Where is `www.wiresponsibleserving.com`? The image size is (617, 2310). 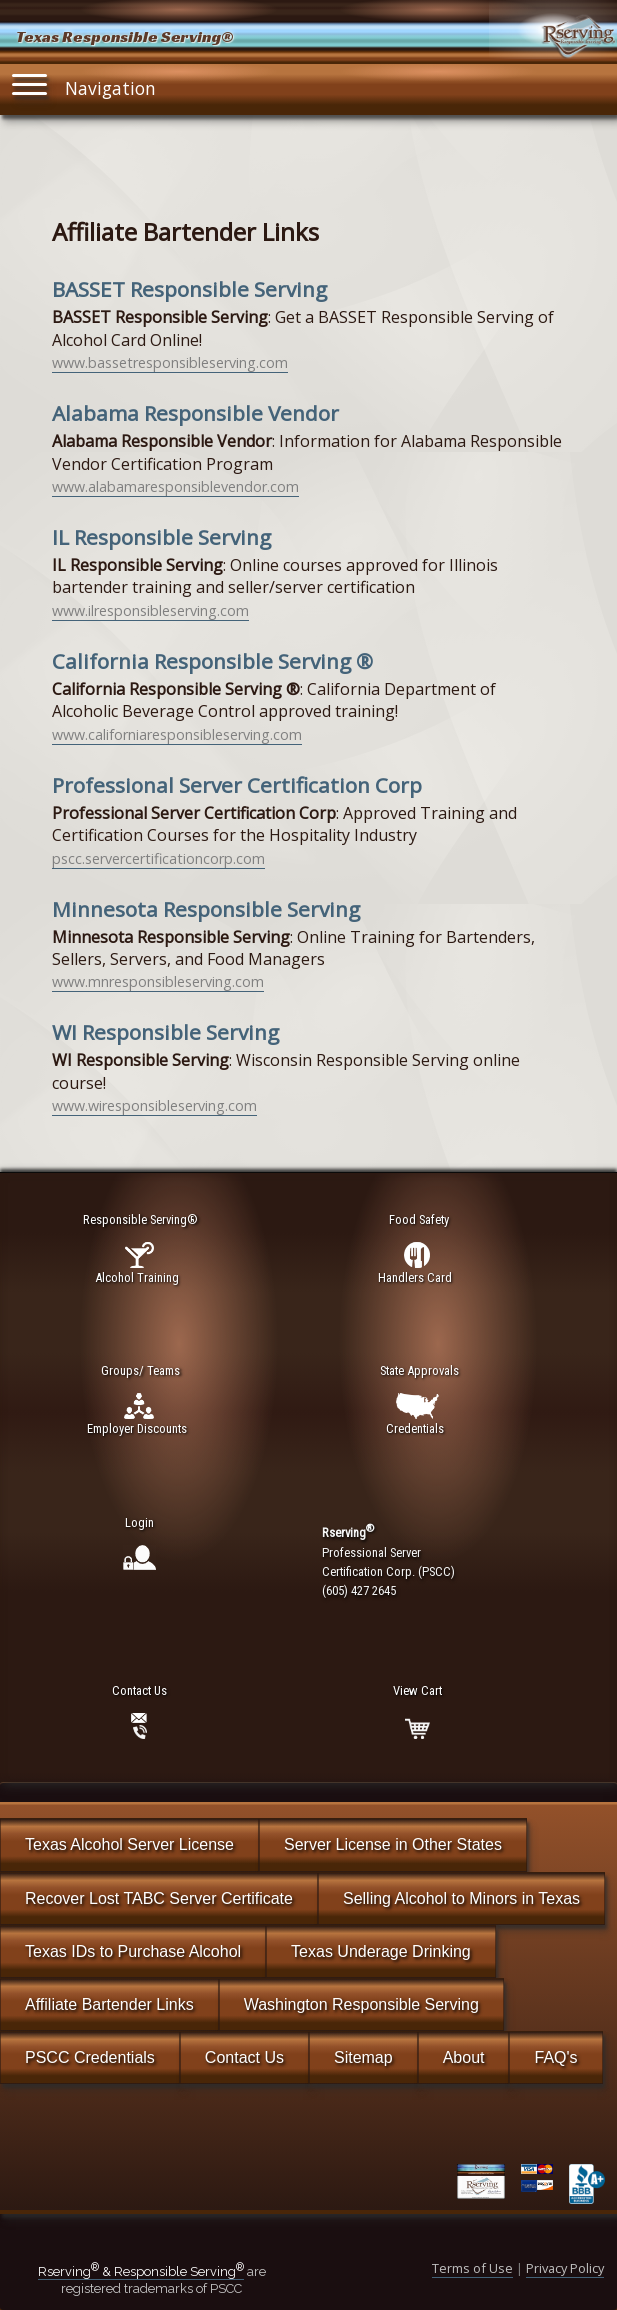 www.wiresponsibleserving.com is located at coordinates (154, 1105).